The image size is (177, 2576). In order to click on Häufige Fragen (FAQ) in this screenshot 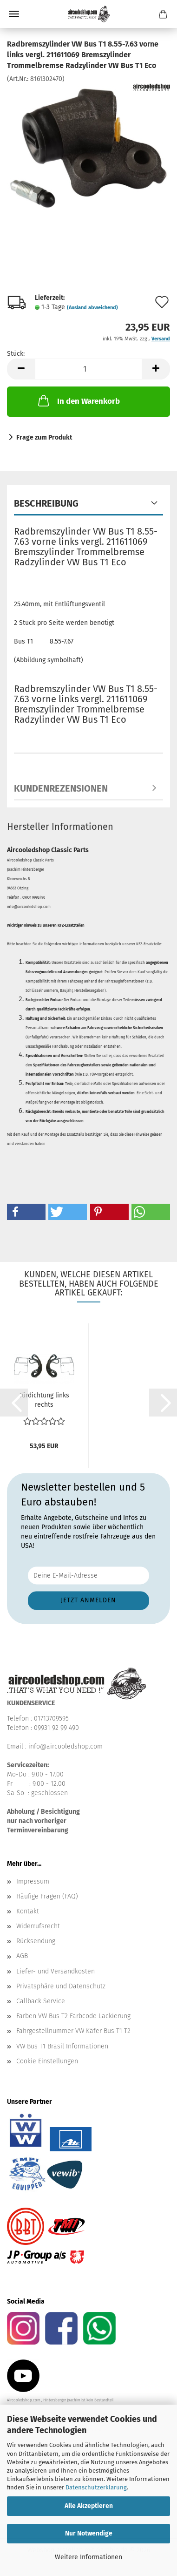, I will do `click(47, 1896)`.